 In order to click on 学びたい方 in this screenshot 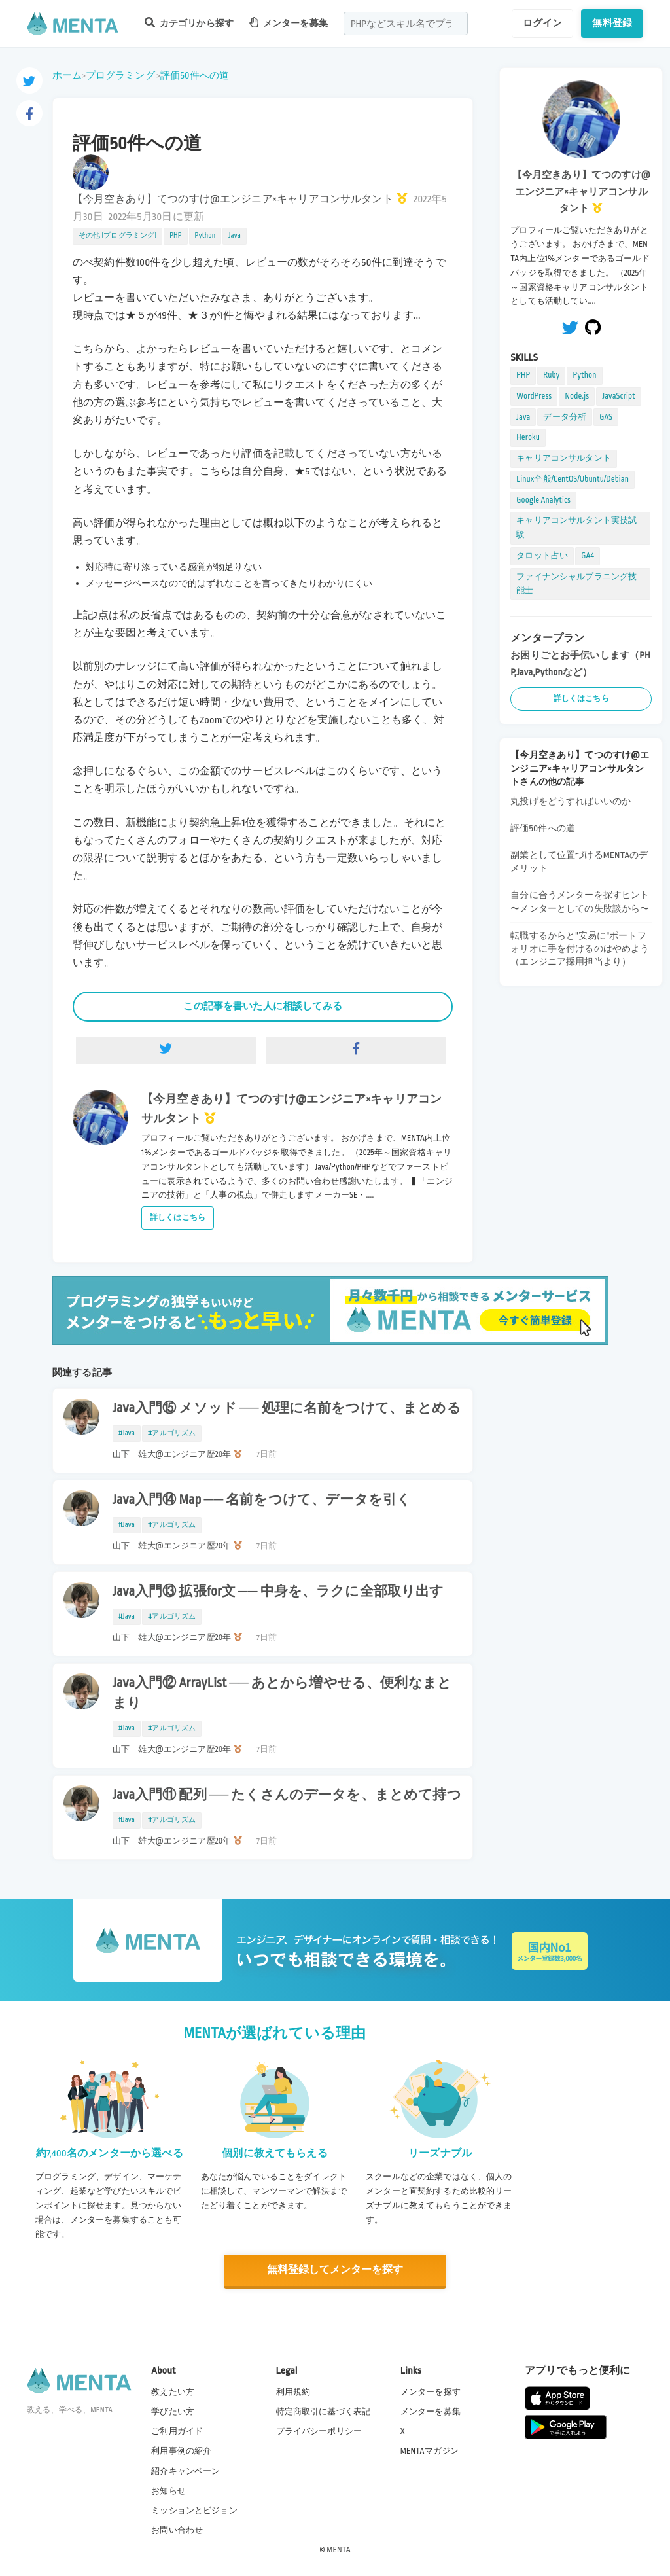, I will do `click(172, 2411)`.